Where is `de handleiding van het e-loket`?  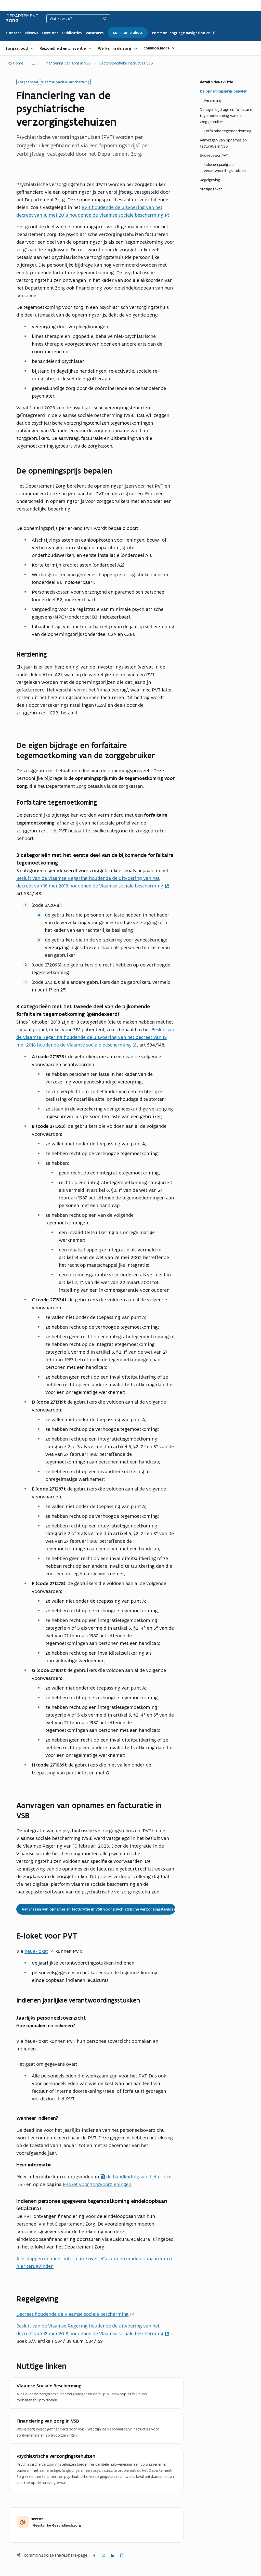 de handleiding van het e-loket is located at coordinates (136, 2177).